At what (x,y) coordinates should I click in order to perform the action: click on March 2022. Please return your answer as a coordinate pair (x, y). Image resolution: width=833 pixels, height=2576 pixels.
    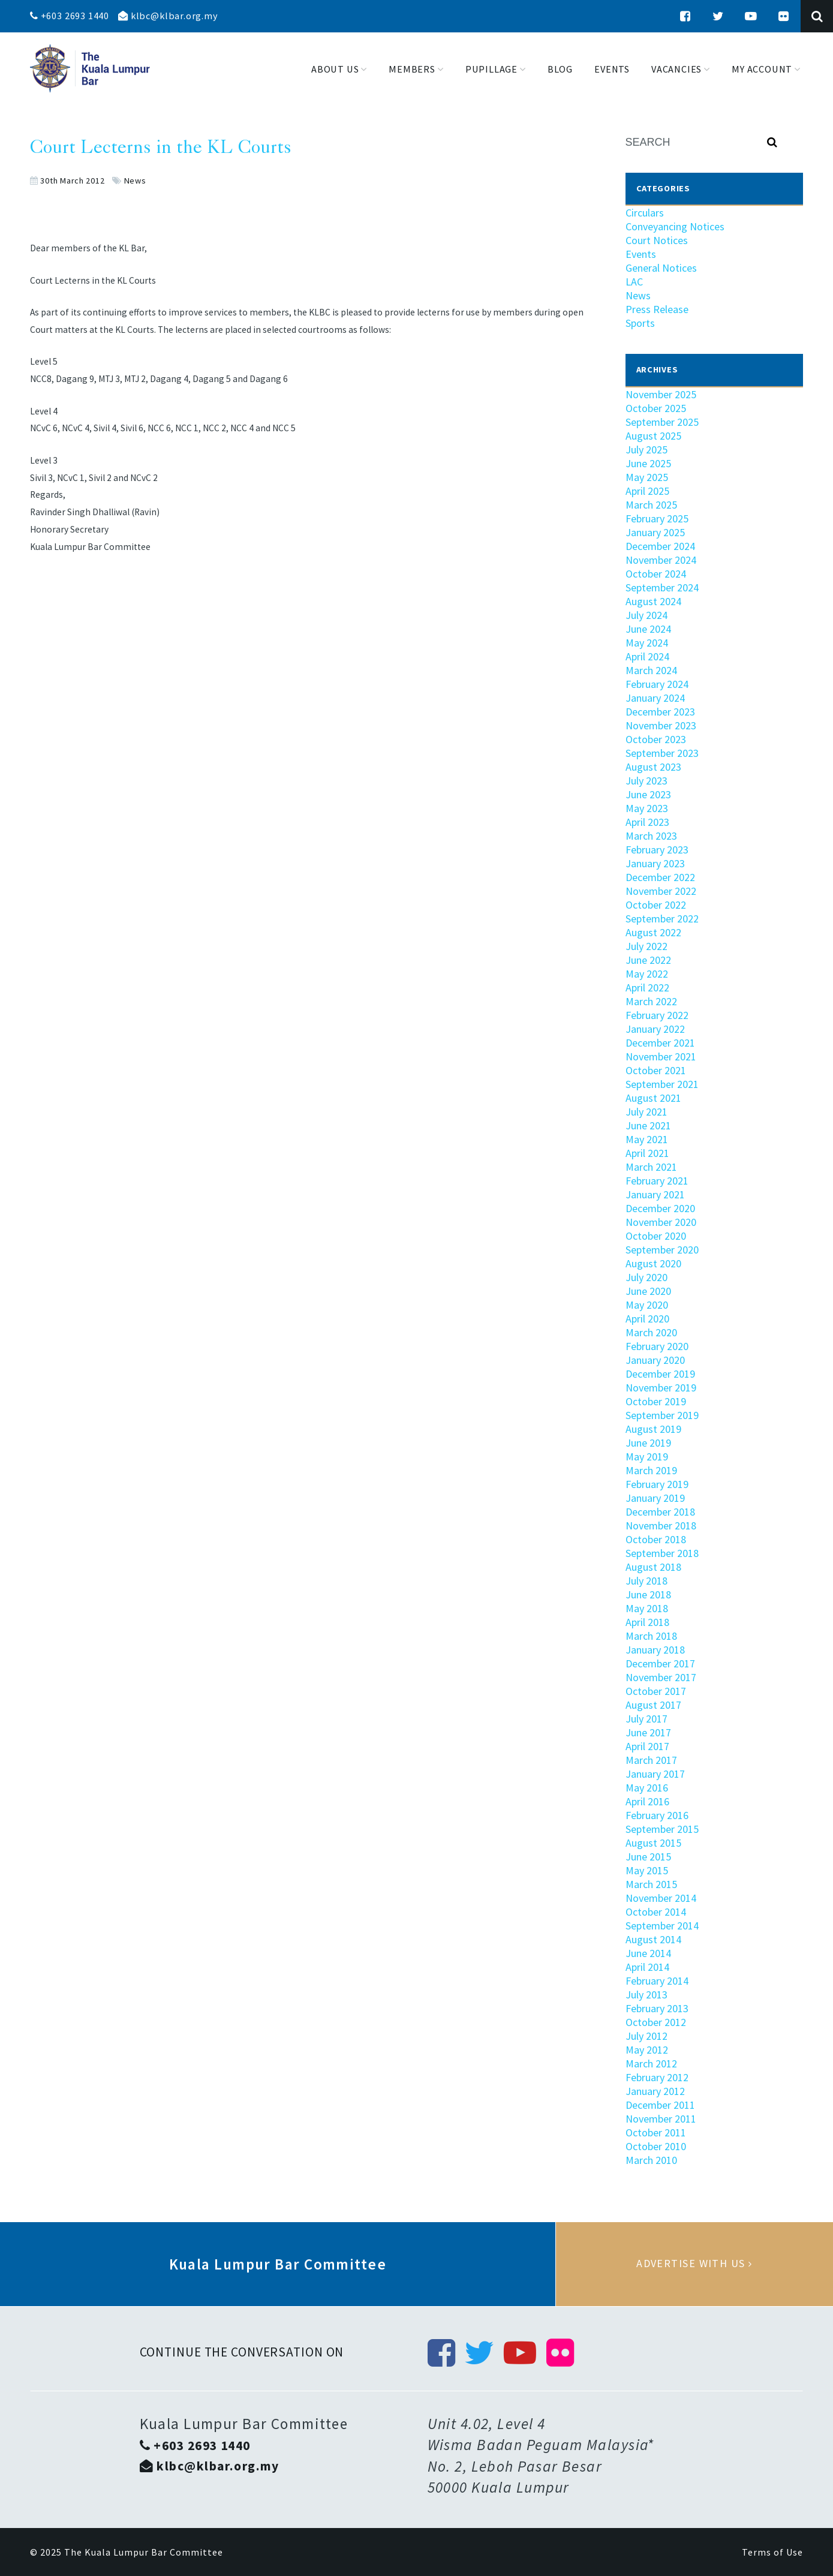
    Looking at the image, I should click on (651, 1001).